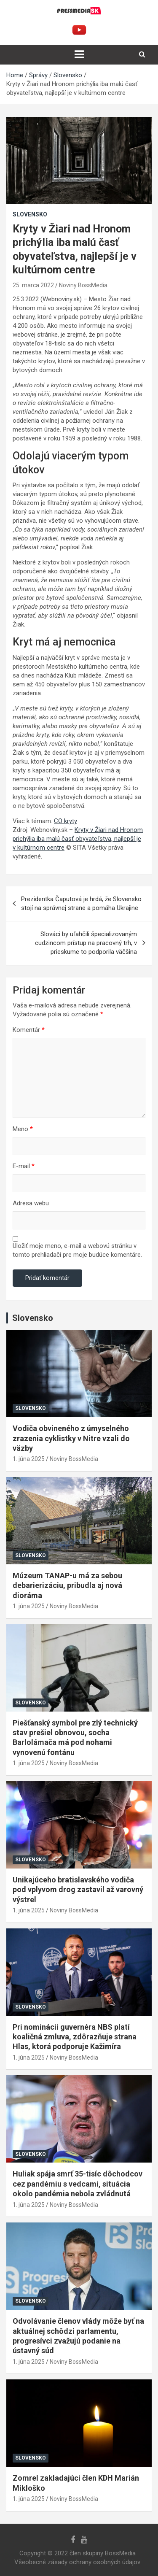 Image resolution: width=158 pixels, height=2576 pixels. What do you see at coordinates (31, 1203) in the screenshot?
I see `Adresa webu` at bounding box center [31, 1203].